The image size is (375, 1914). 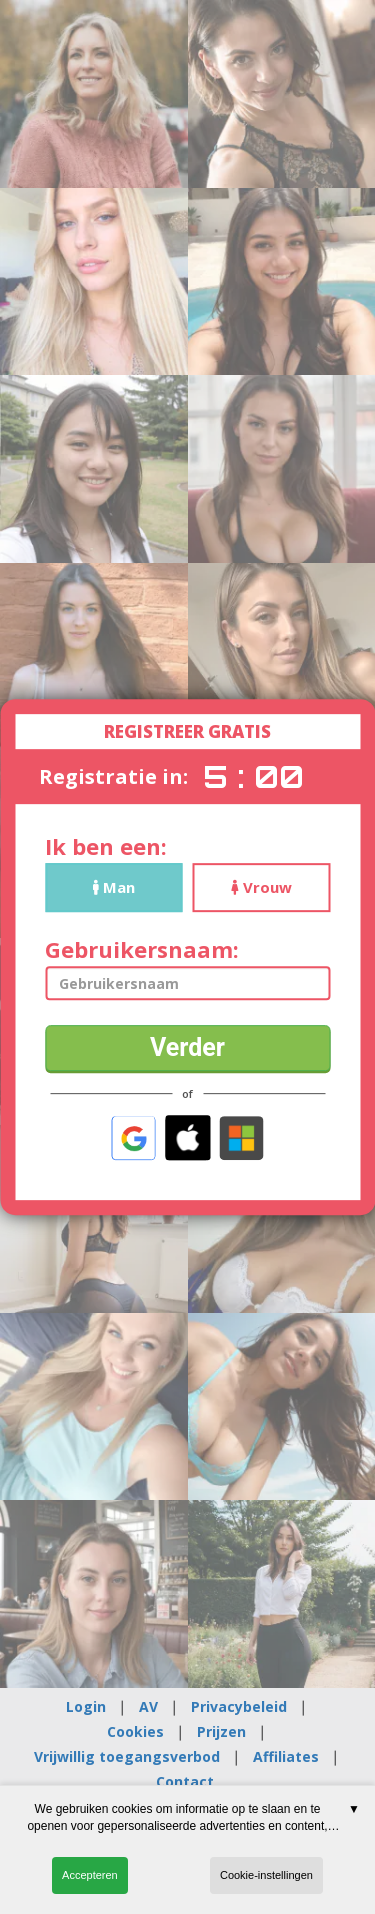 I want to click on Prijzen, so click(x=221, y=1731).